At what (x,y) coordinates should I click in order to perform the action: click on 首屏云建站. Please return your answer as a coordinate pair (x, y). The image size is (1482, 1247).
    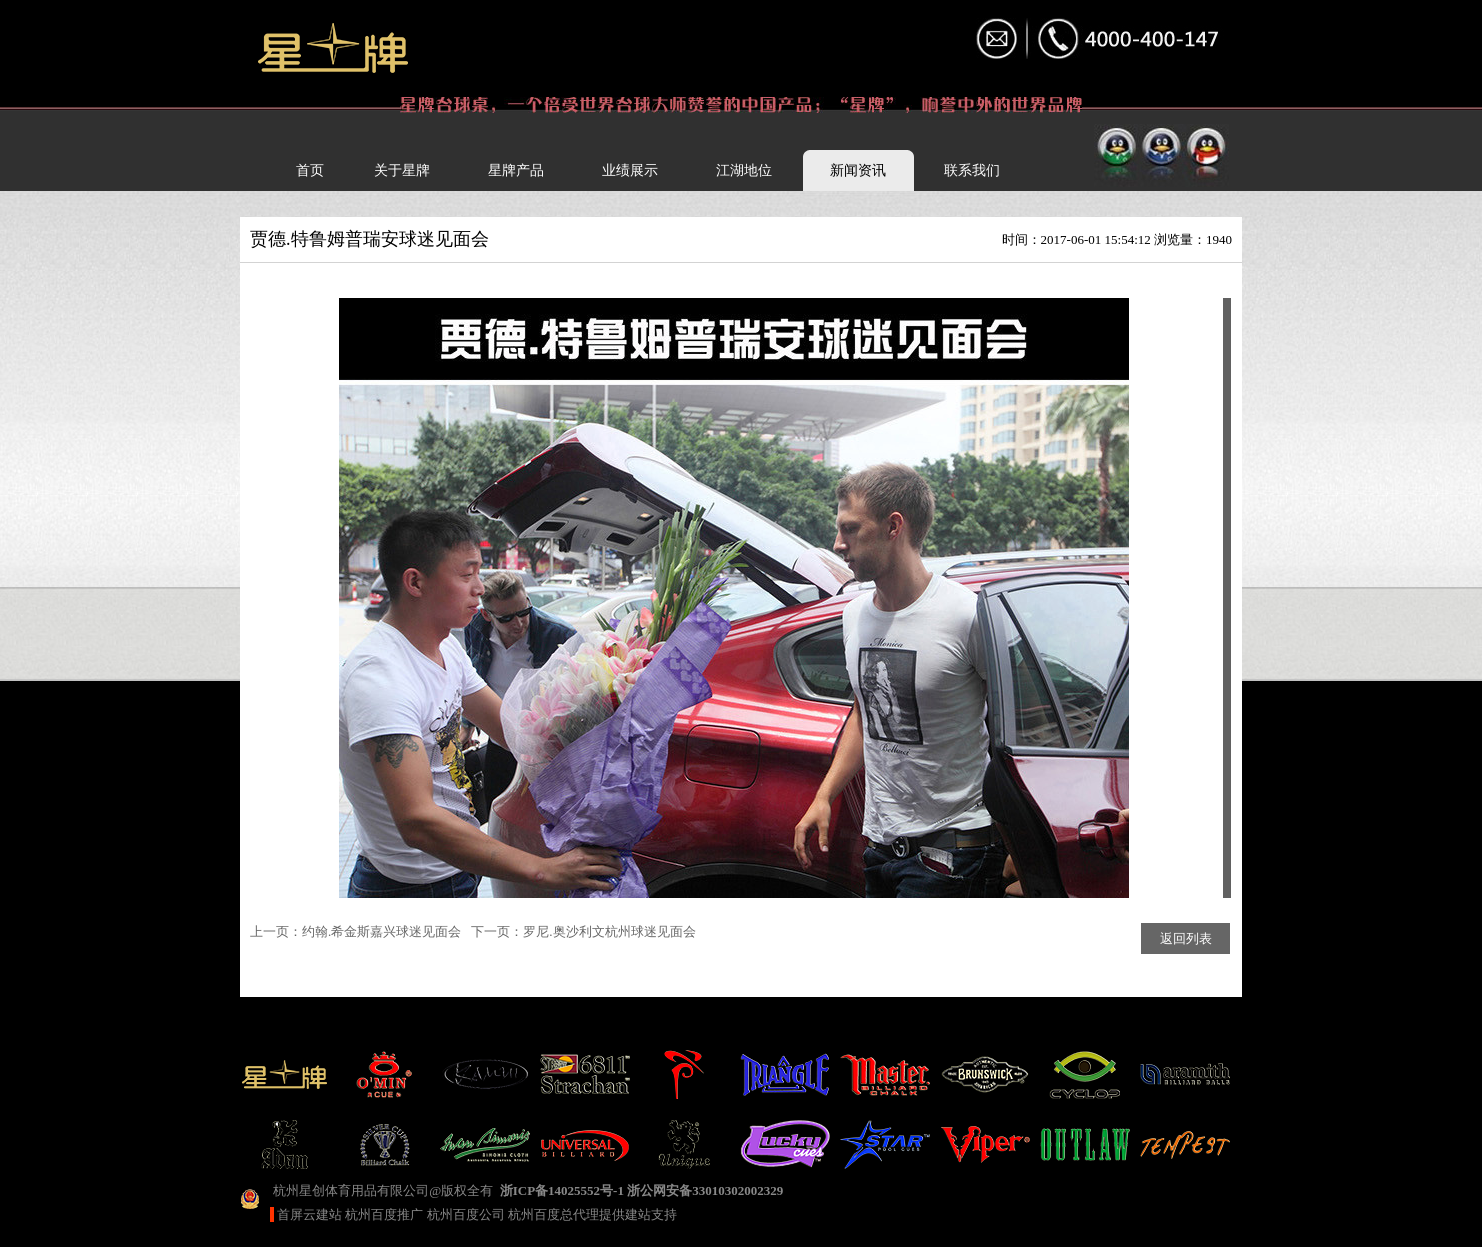
    Looking at the image, I should click on (309, 1214).